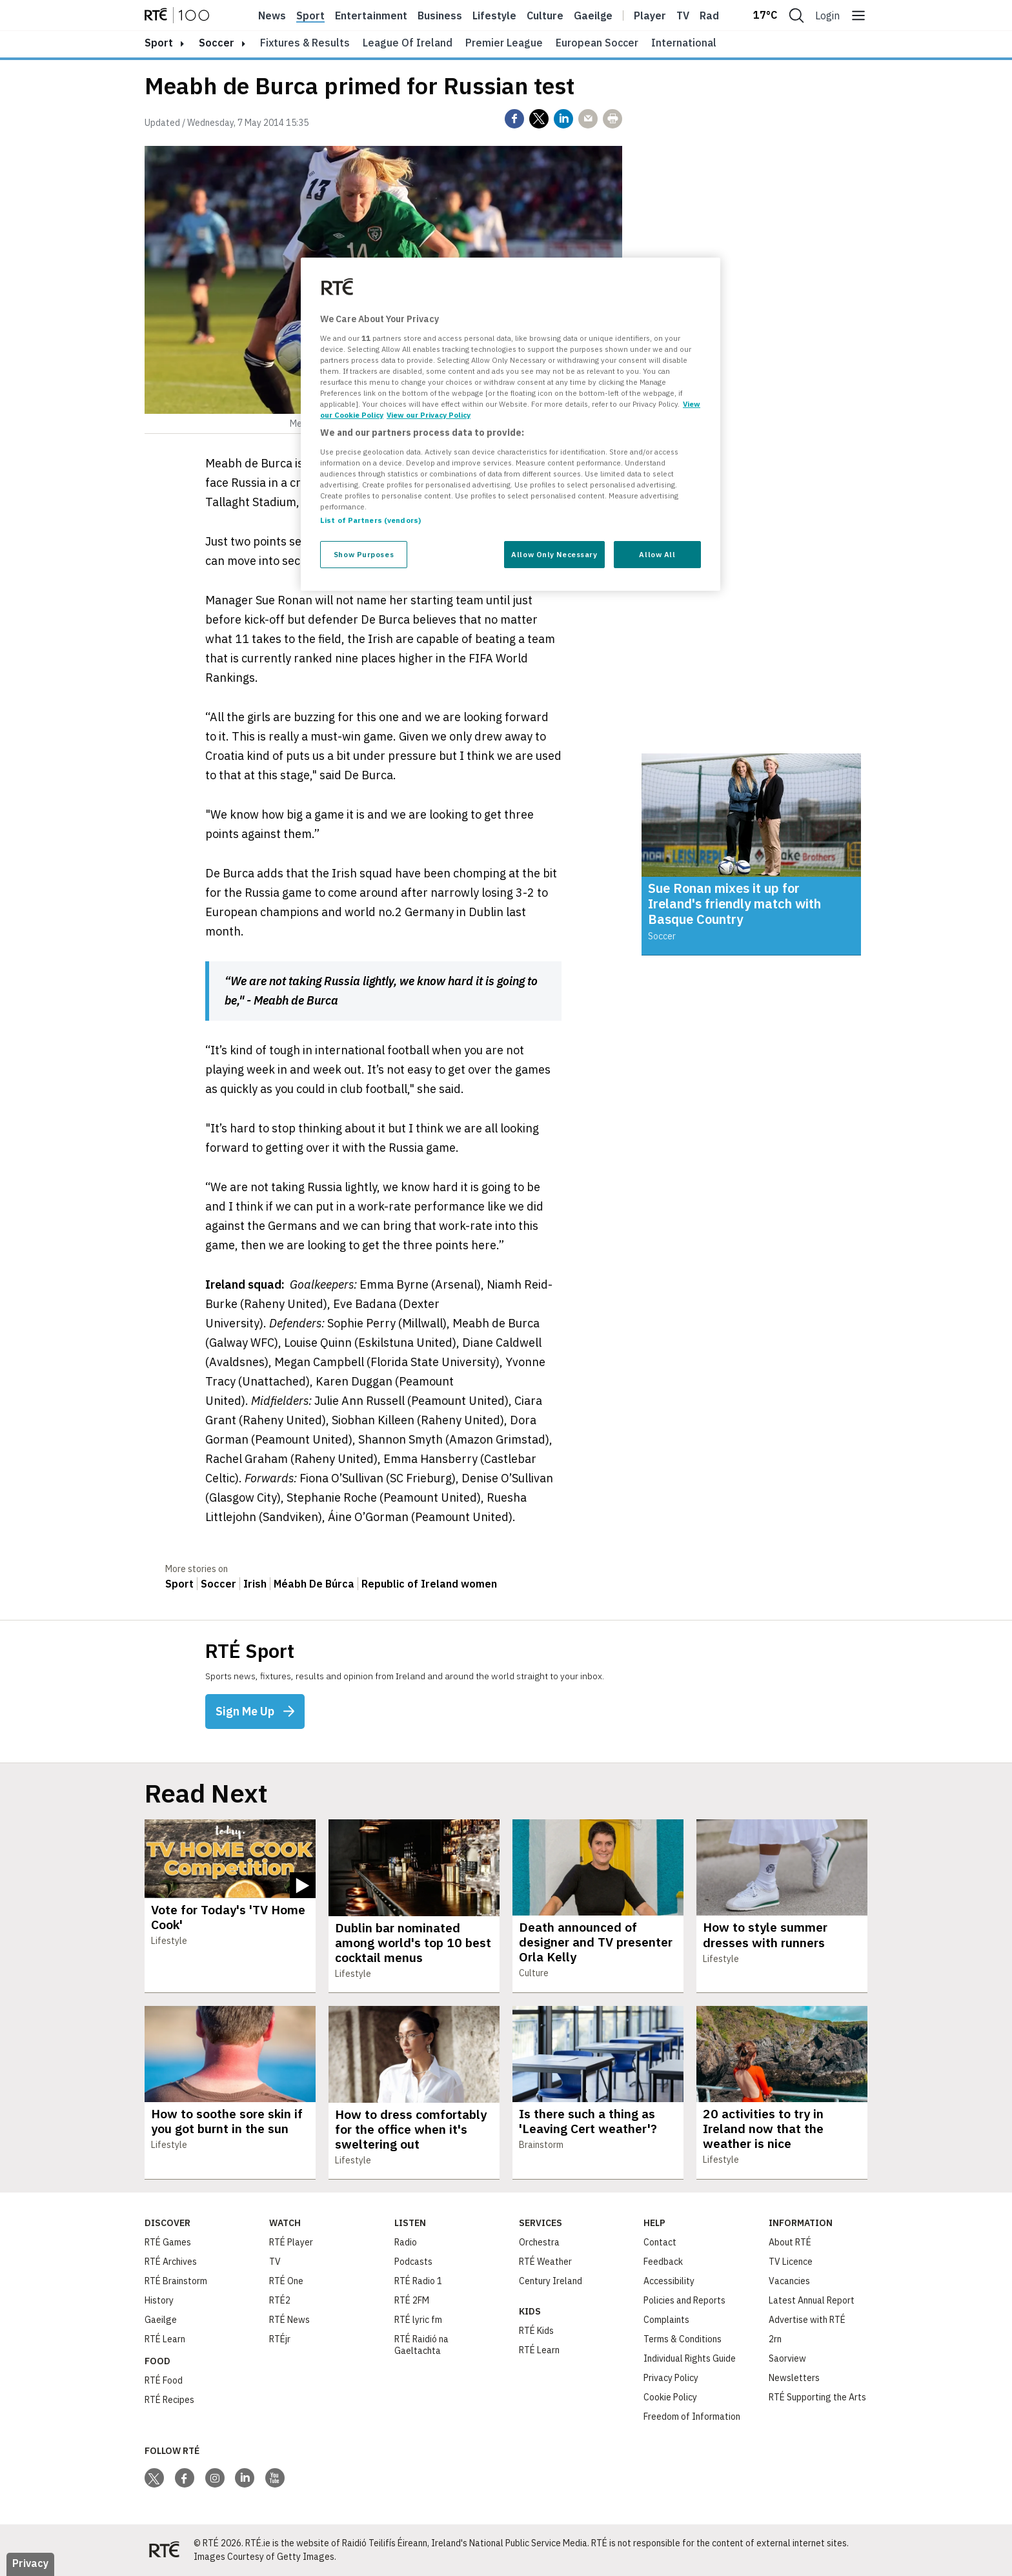 The height and width of the screenshot is (2576, 1012). Describe the element at coordinates (817, 2397) in the screenshot. I see `RTÉ Supporting the Arts` at that location.